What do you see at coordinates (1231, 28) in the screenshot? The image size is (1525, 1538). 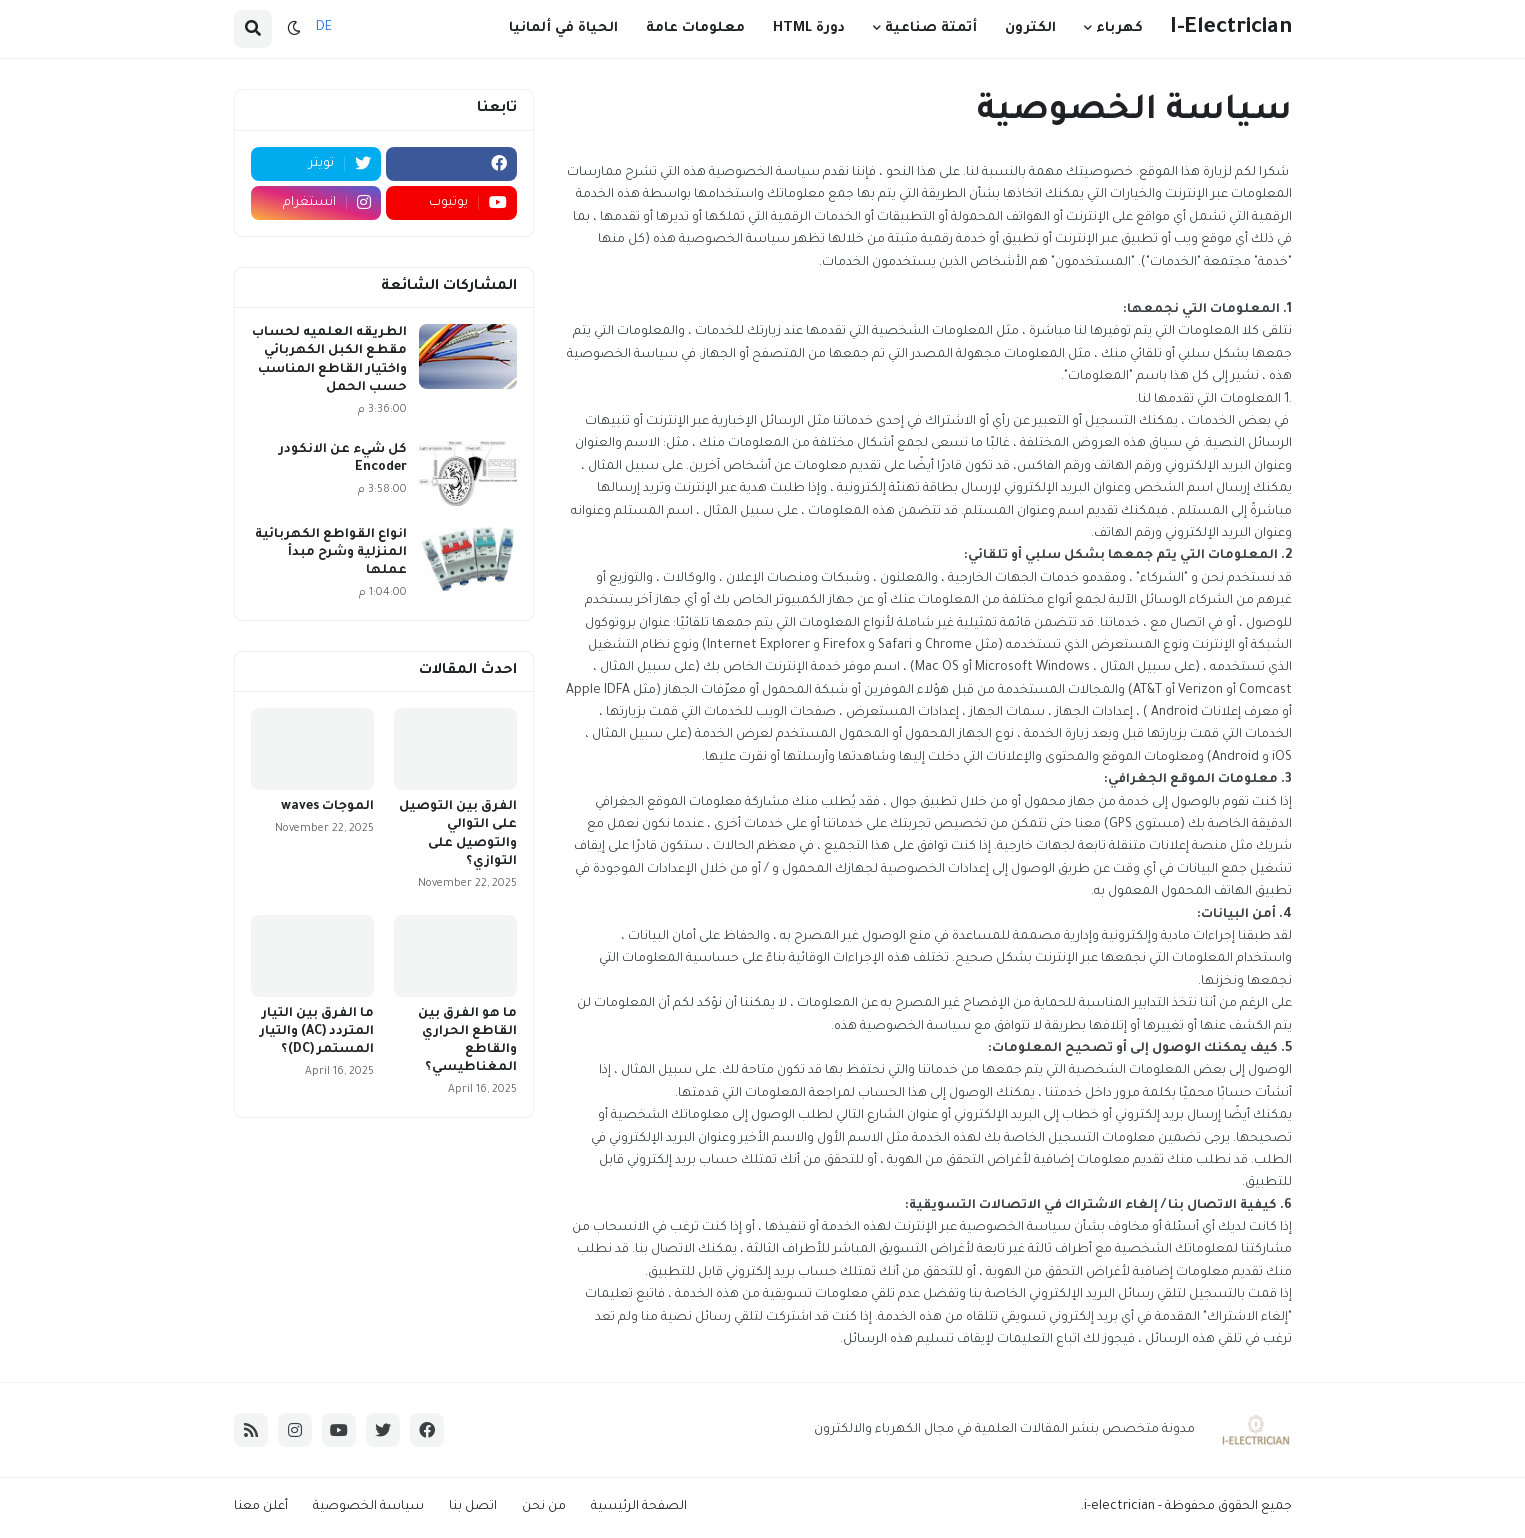 I see `I-Electrician` at bounding box center [1231, 28].